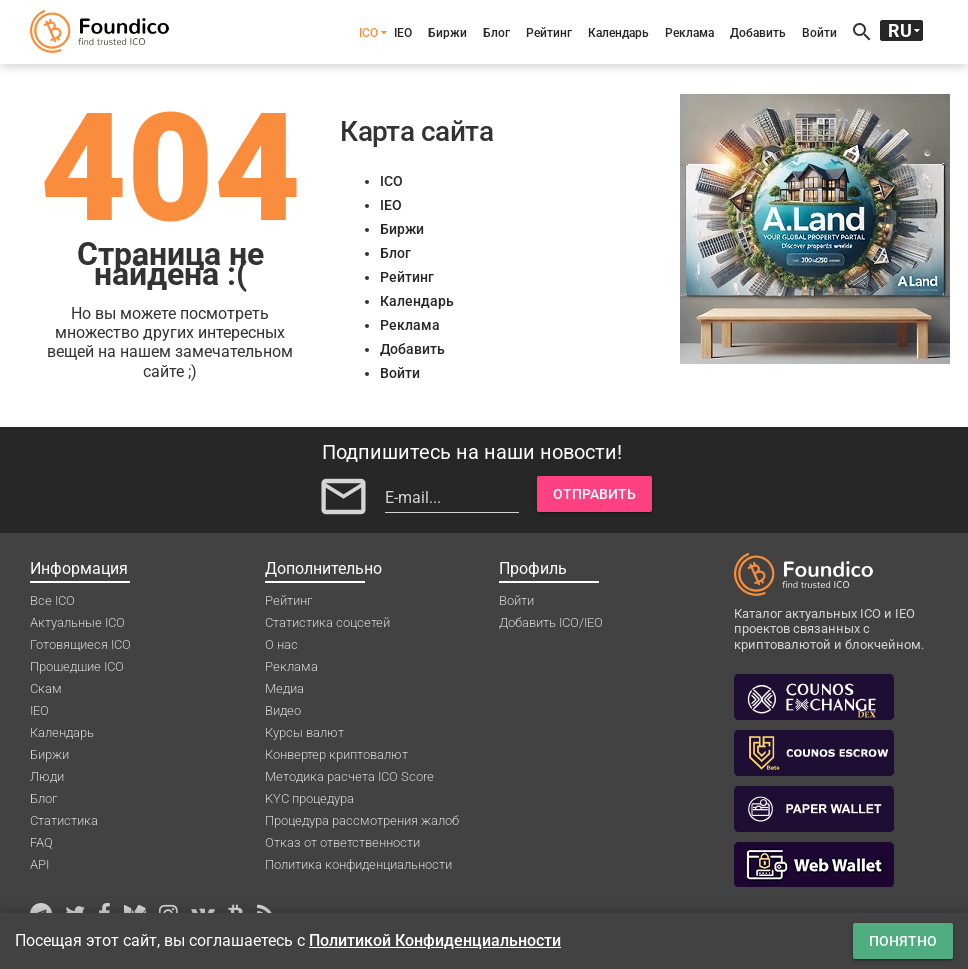 This screenshot has height=969, width=968. I want to click on Процедура рассмотрения жалоб, so click(362, 820).